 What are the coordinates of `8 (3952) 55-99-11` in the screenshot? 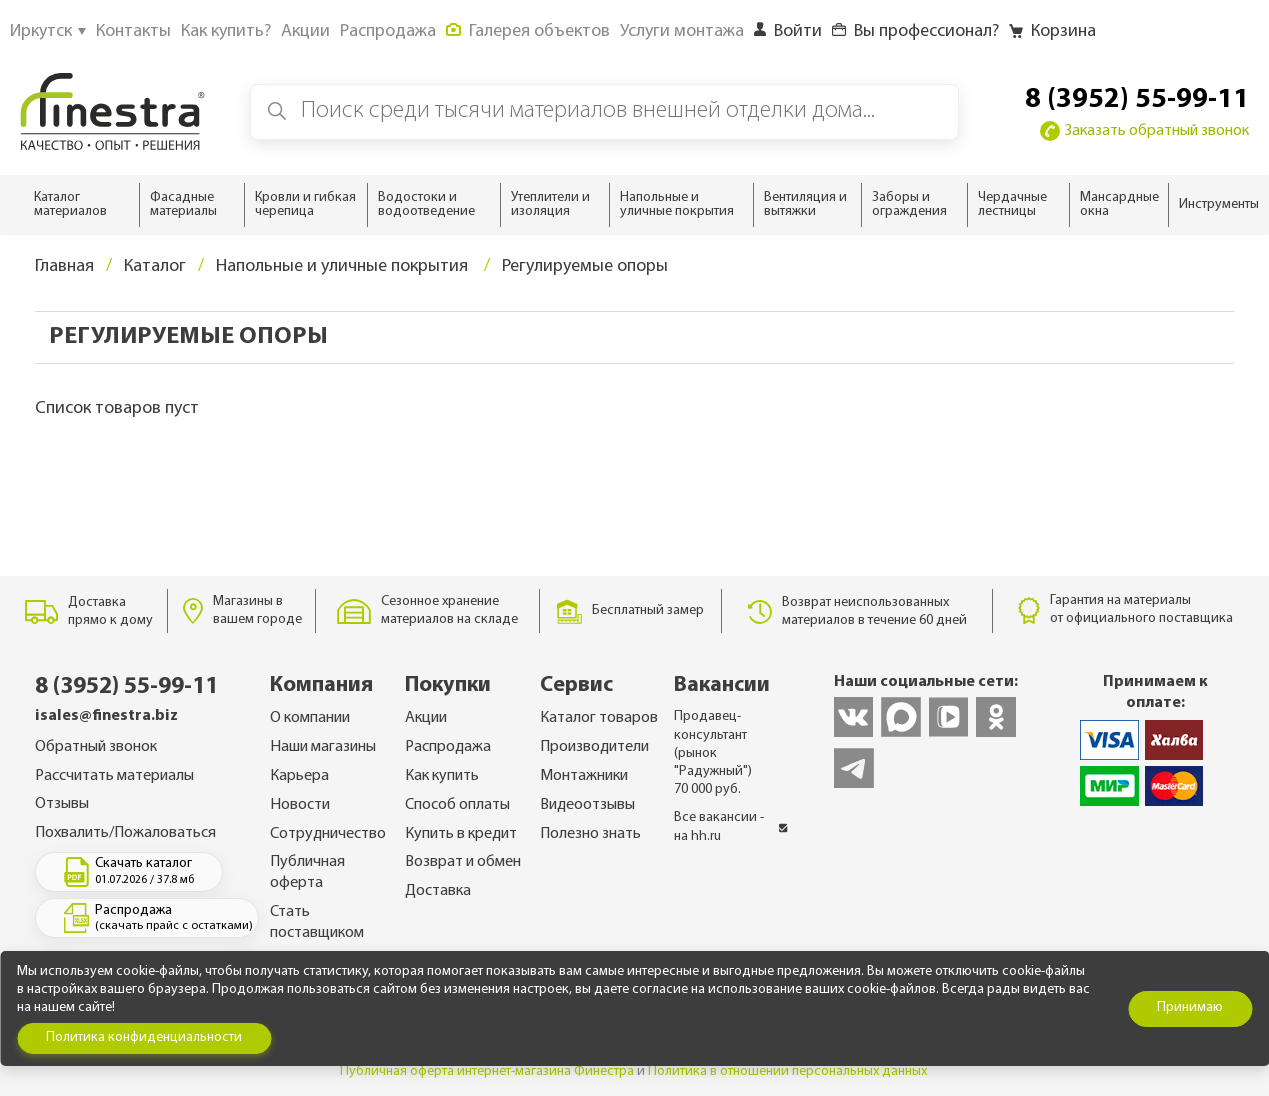 It's located at (1137, 100).